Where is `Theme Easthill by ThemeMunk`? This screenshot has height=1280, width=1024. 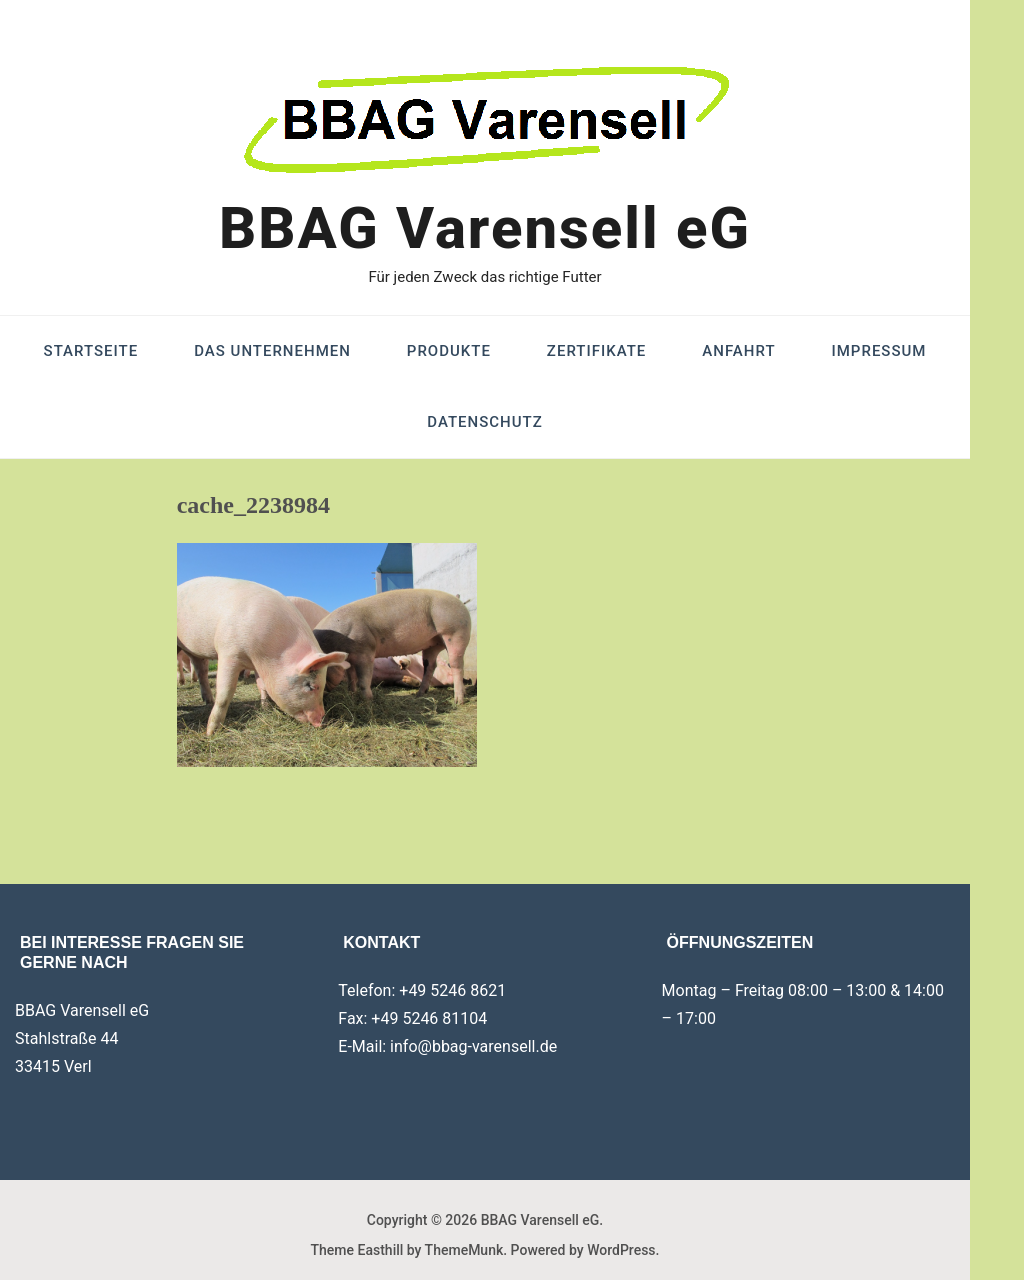
Theme Easthill by ThemeMunk is located at coordinates (407, 1250).